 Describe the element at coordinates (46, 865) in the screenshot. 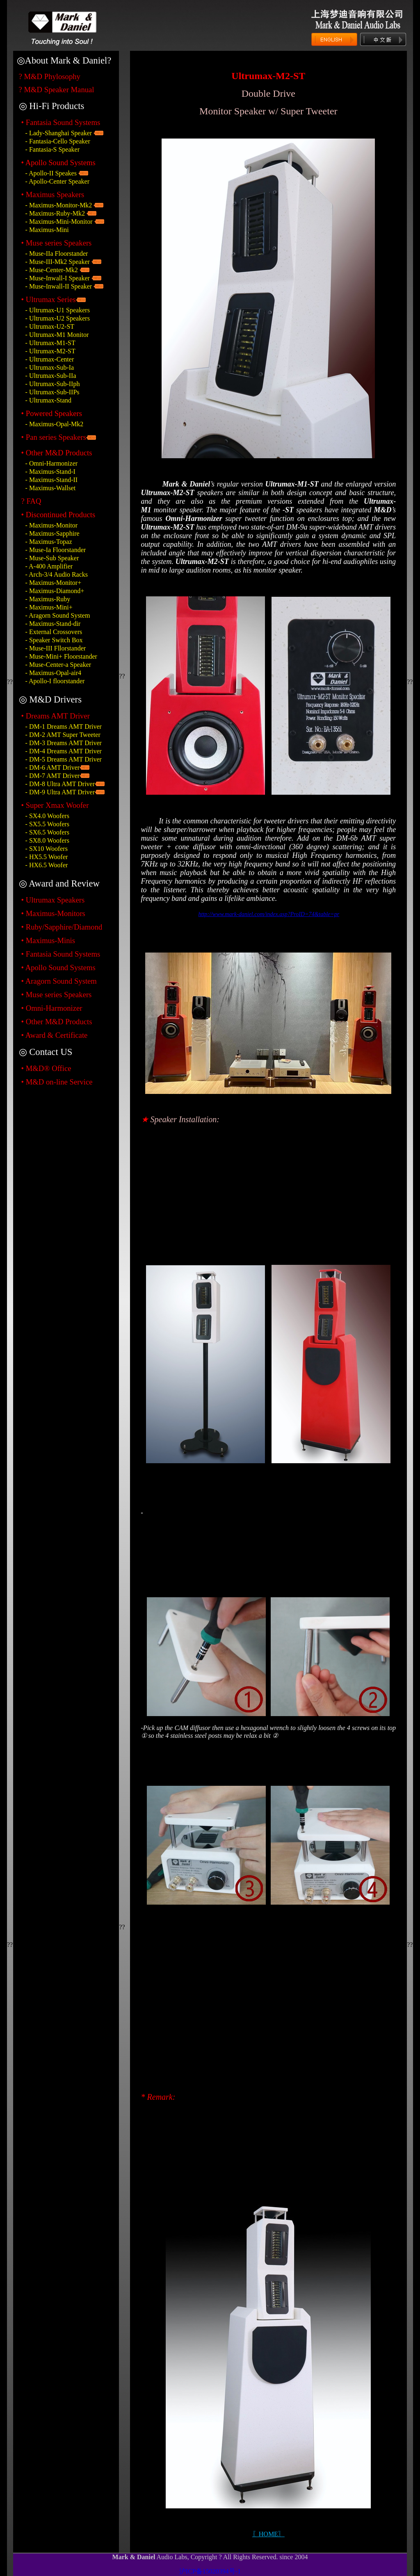

I see `- HX6.5 Woofer` at that location.